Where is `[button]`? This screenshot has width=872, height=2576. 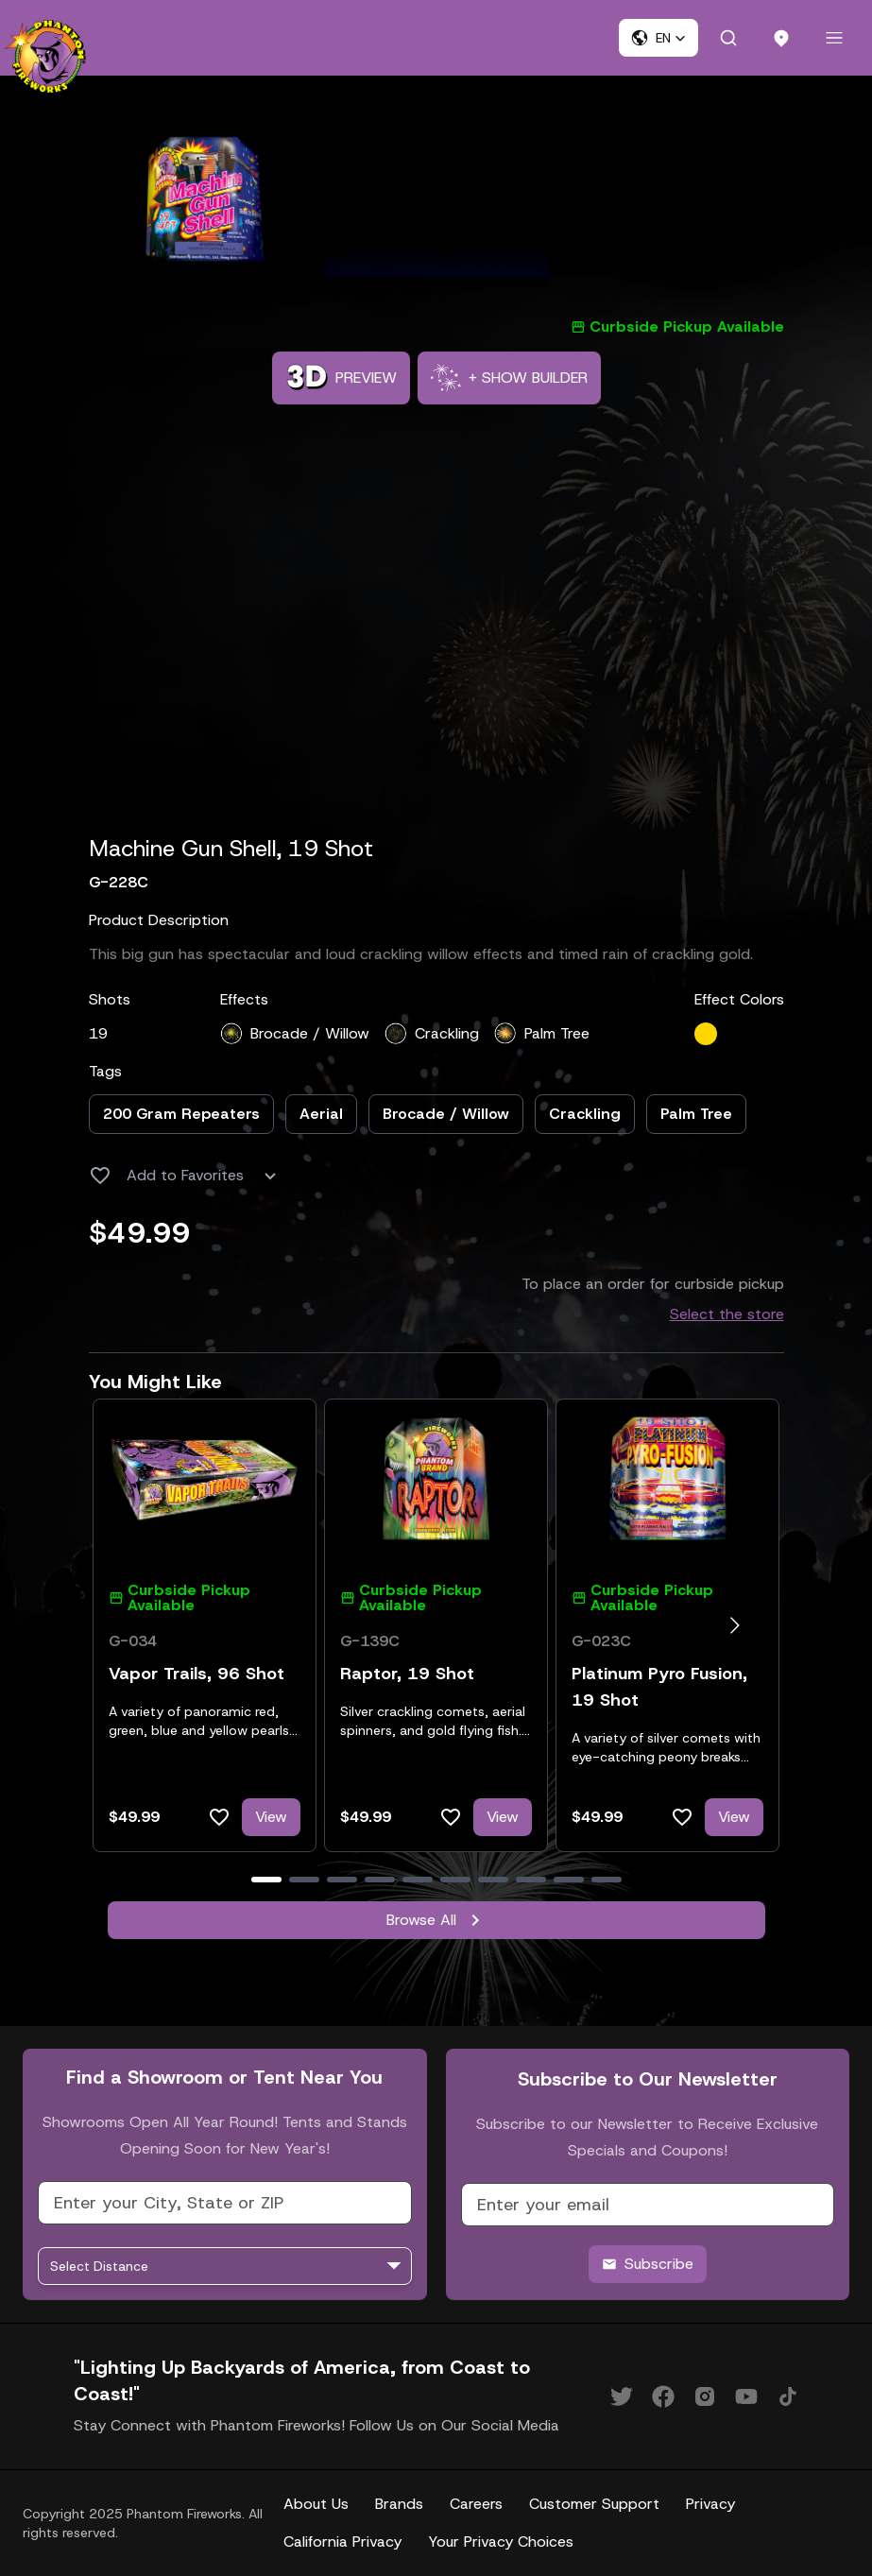 [button] is located at coordinates (658, 37).